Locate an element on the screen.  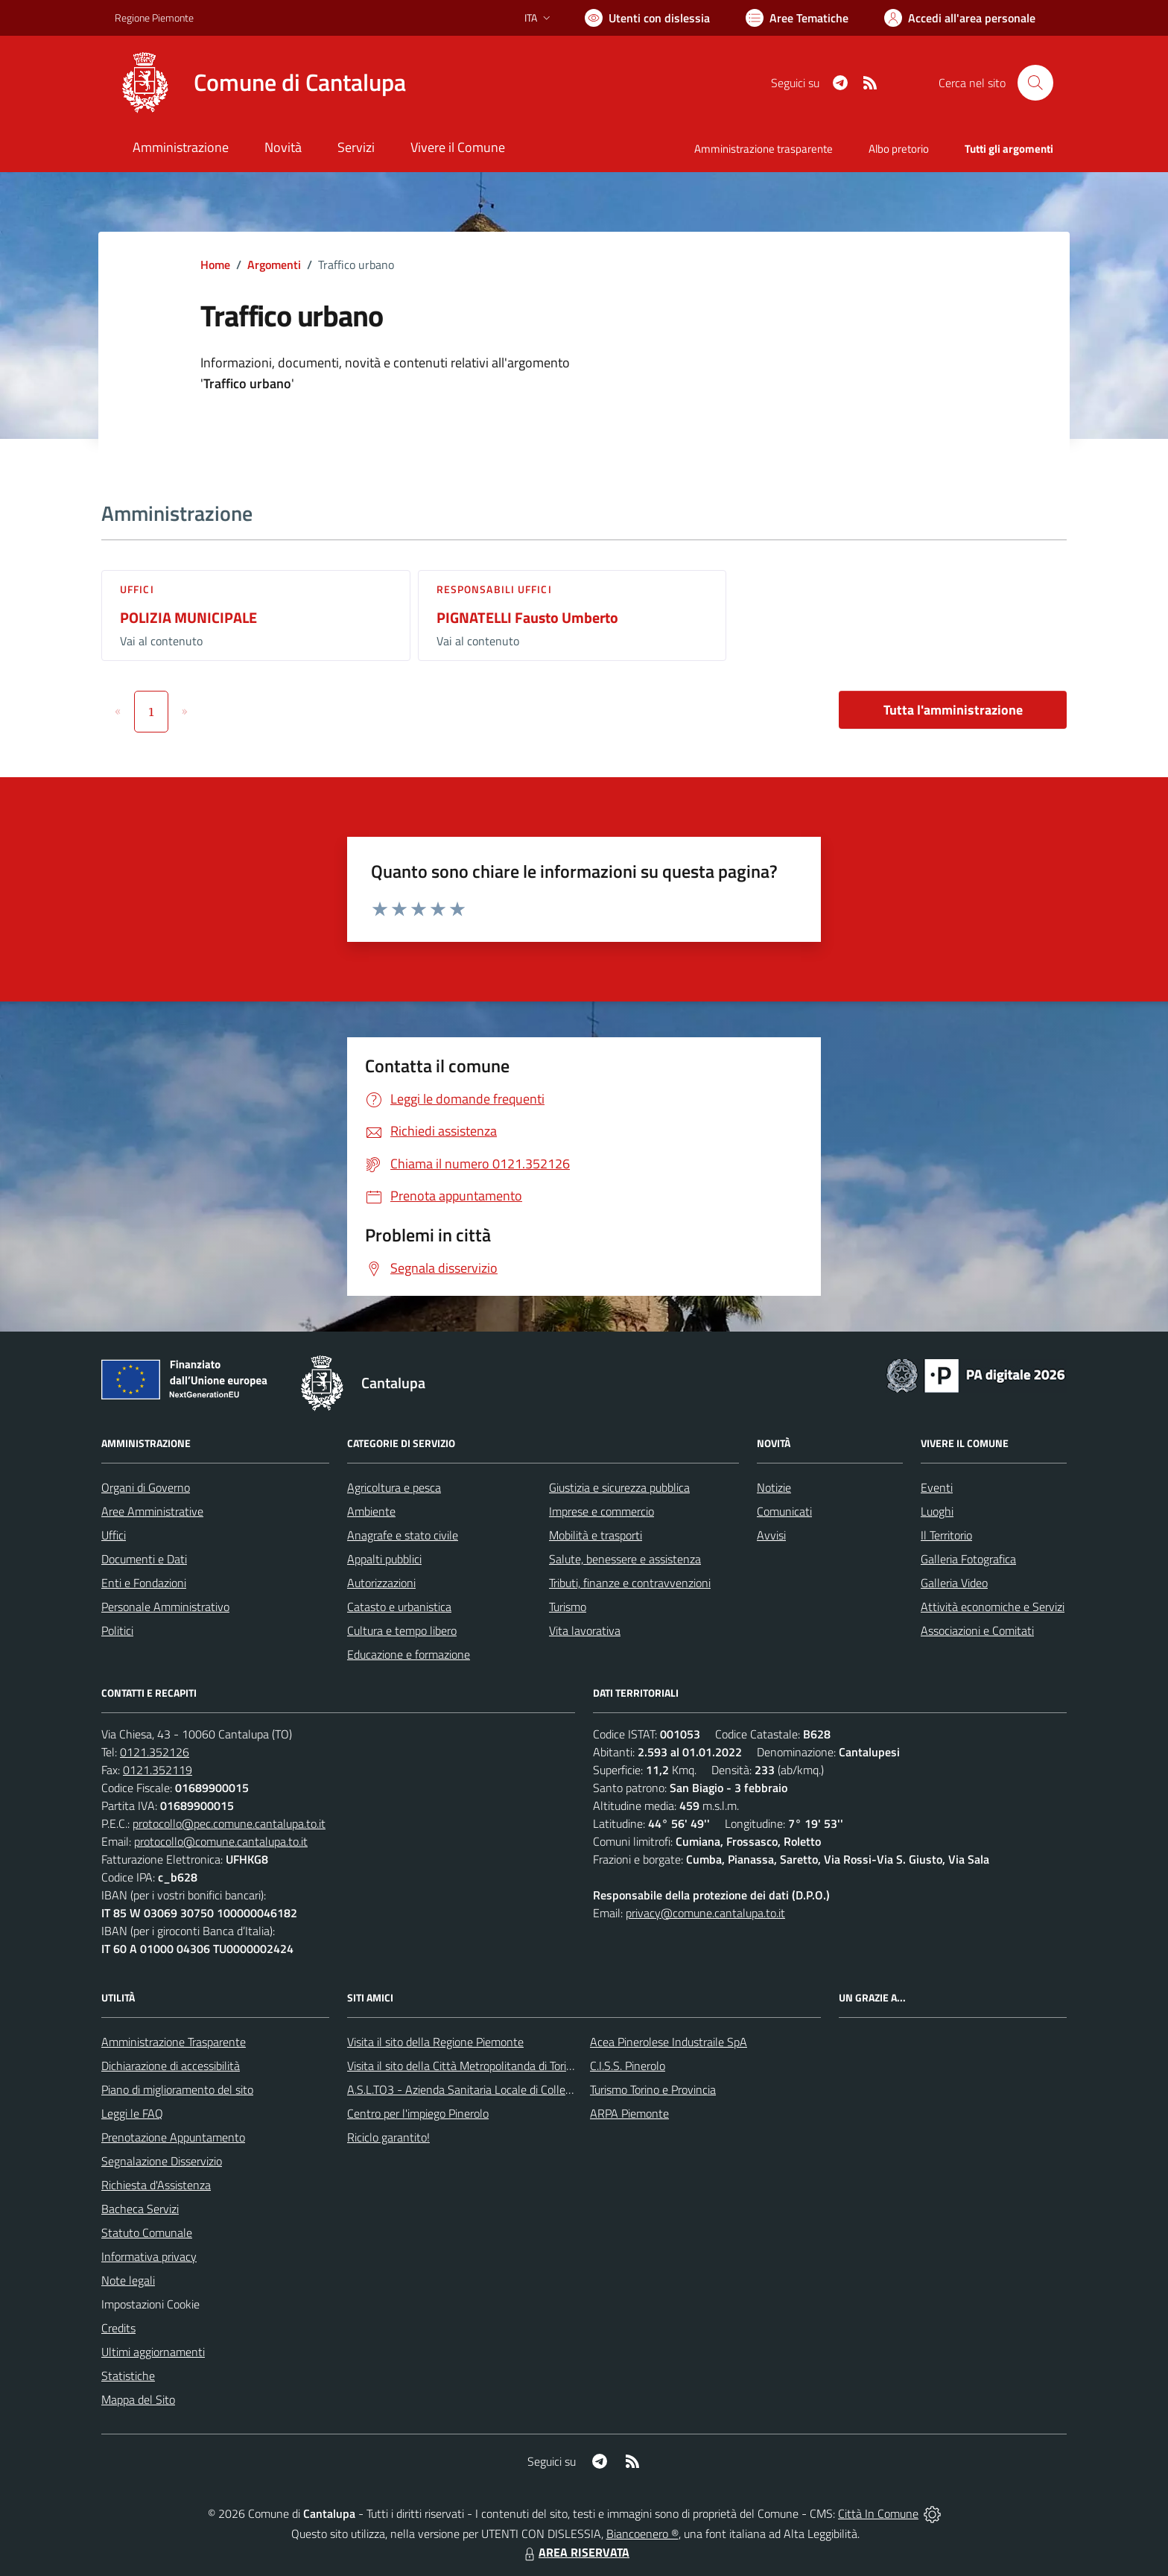
AREA RISERVATA is located at coordinates (575, 2552).